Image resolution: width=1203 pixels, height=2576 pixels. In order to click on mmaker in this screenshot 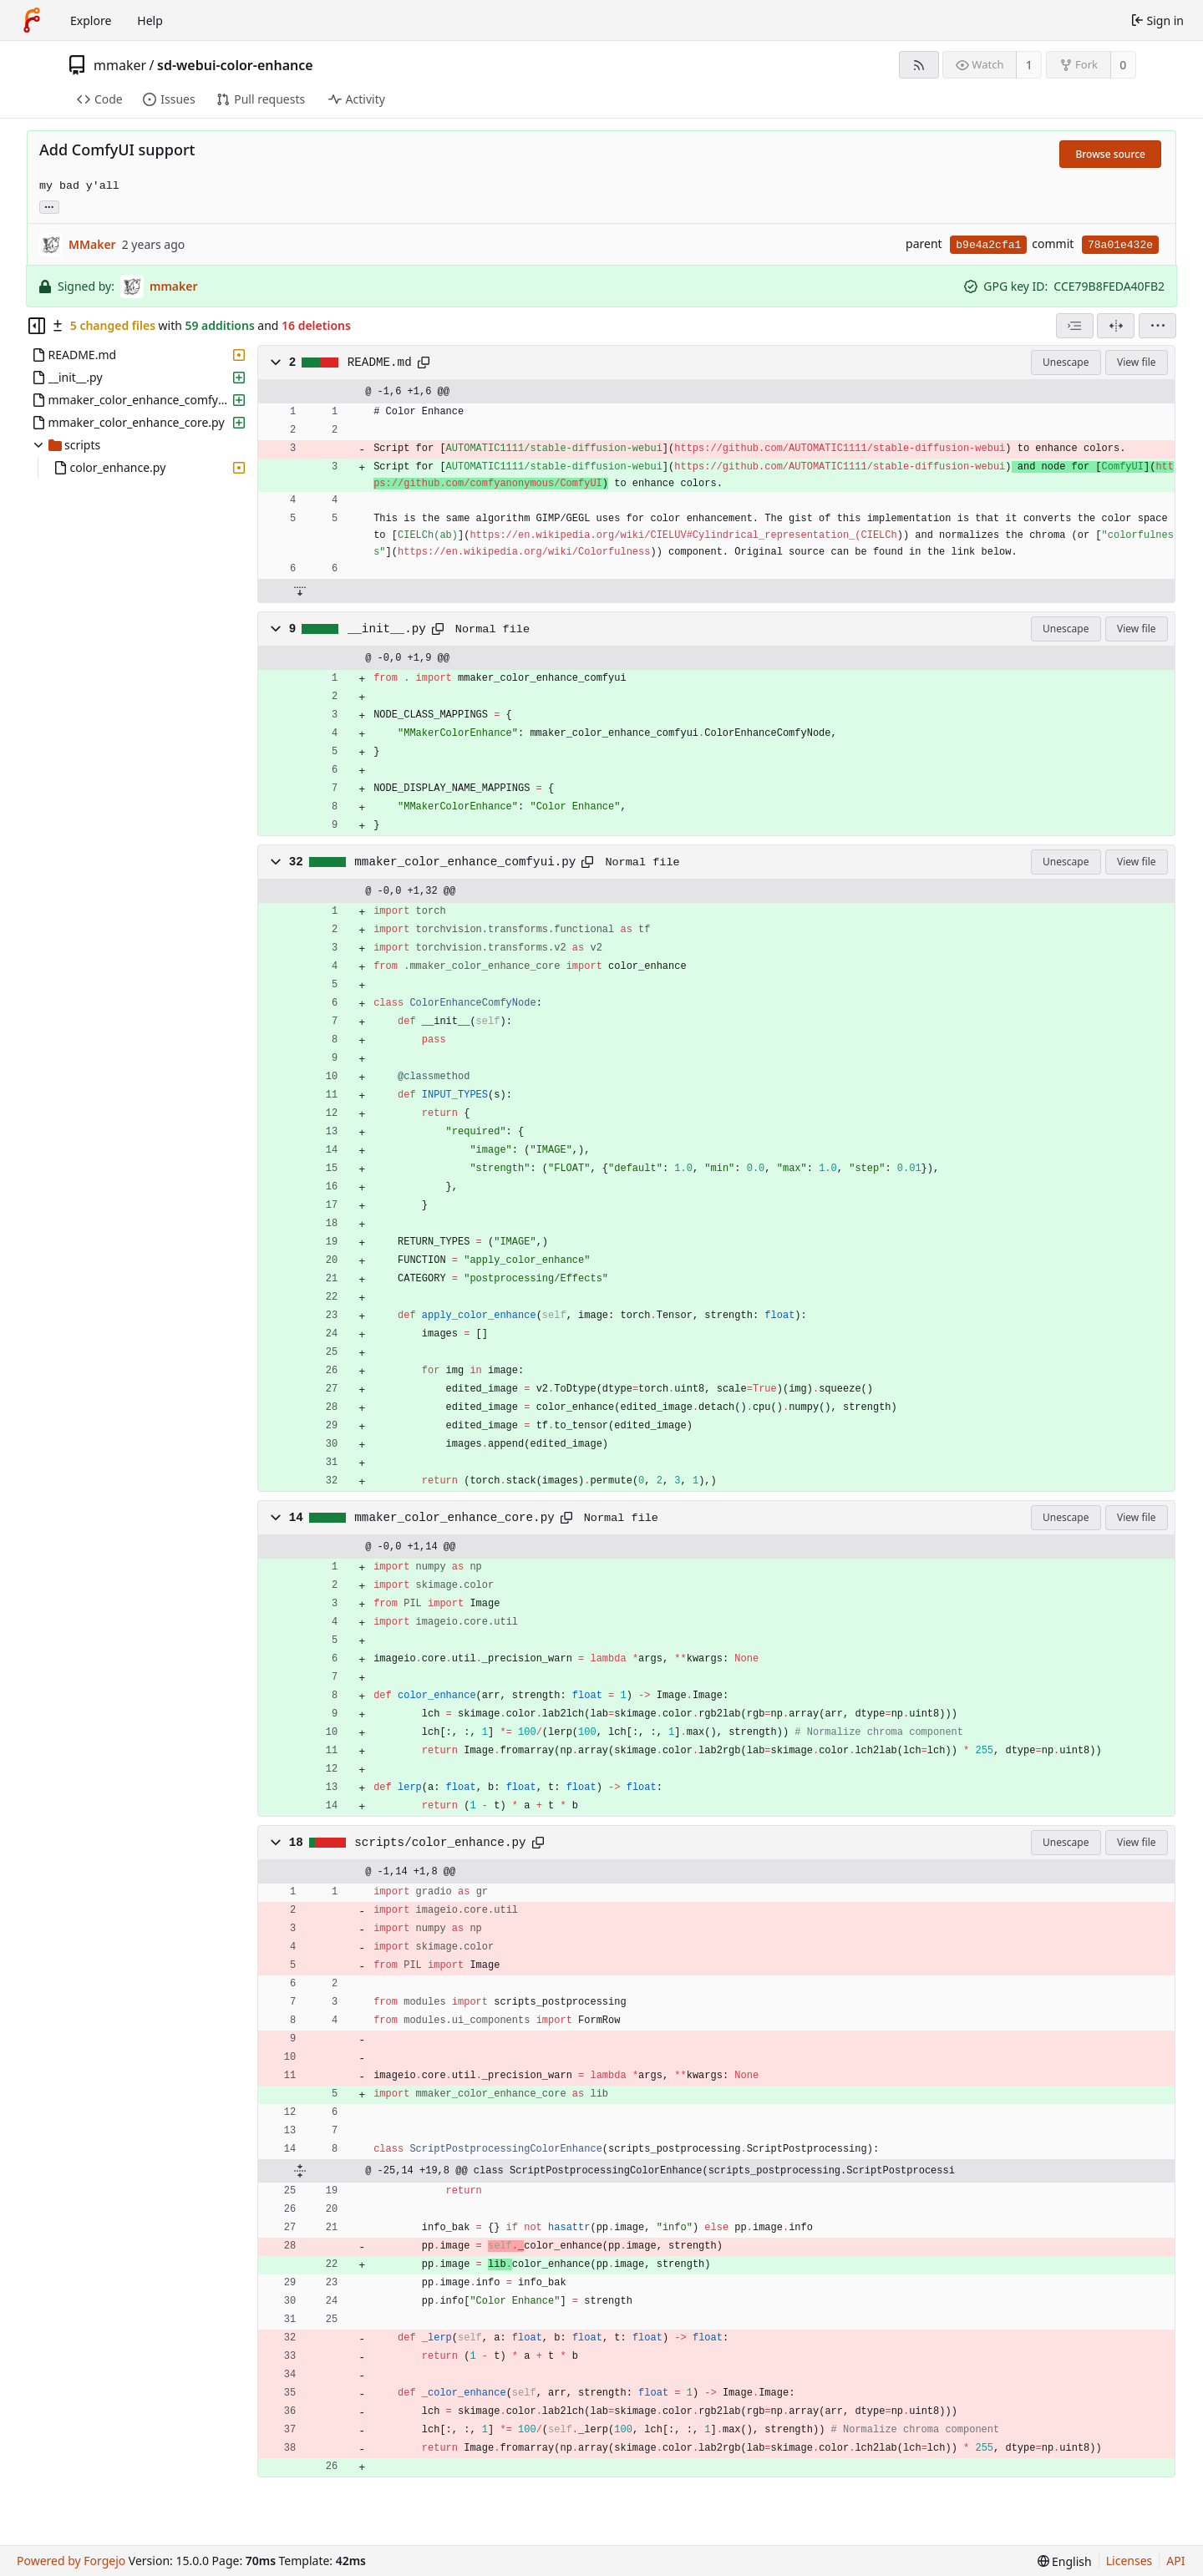, I will do `click(120, 65)`.